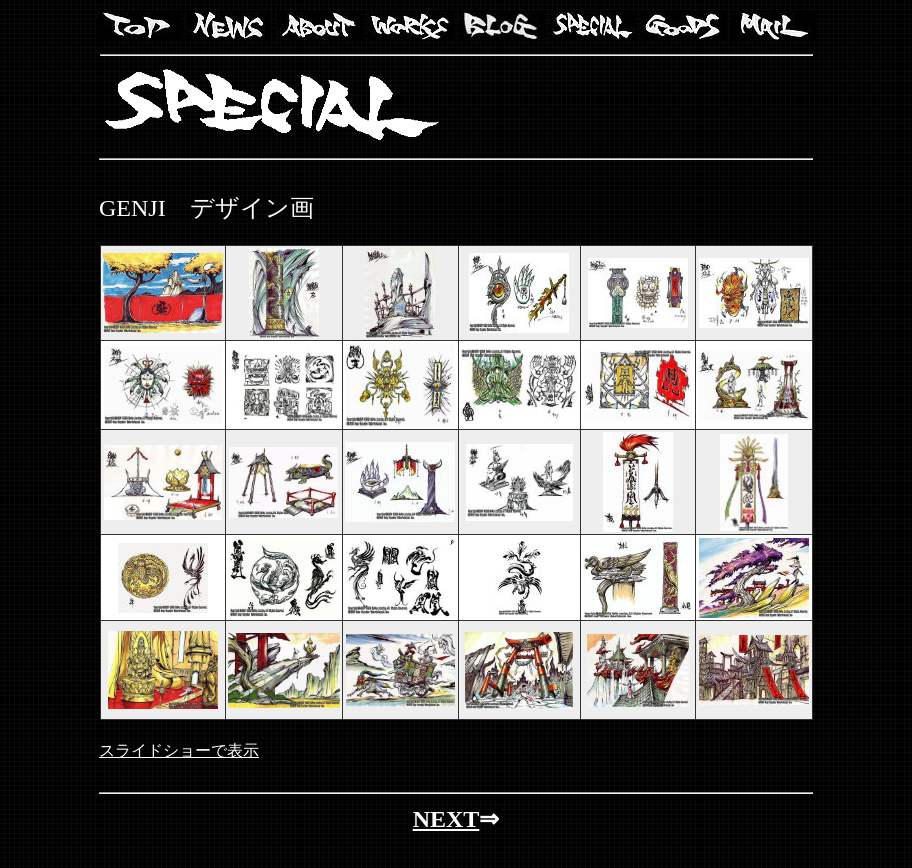  What do you see at coordinates (179, 750) in the screenshot?
I see `スライドショーで表示` at bounding box center [179, 750].